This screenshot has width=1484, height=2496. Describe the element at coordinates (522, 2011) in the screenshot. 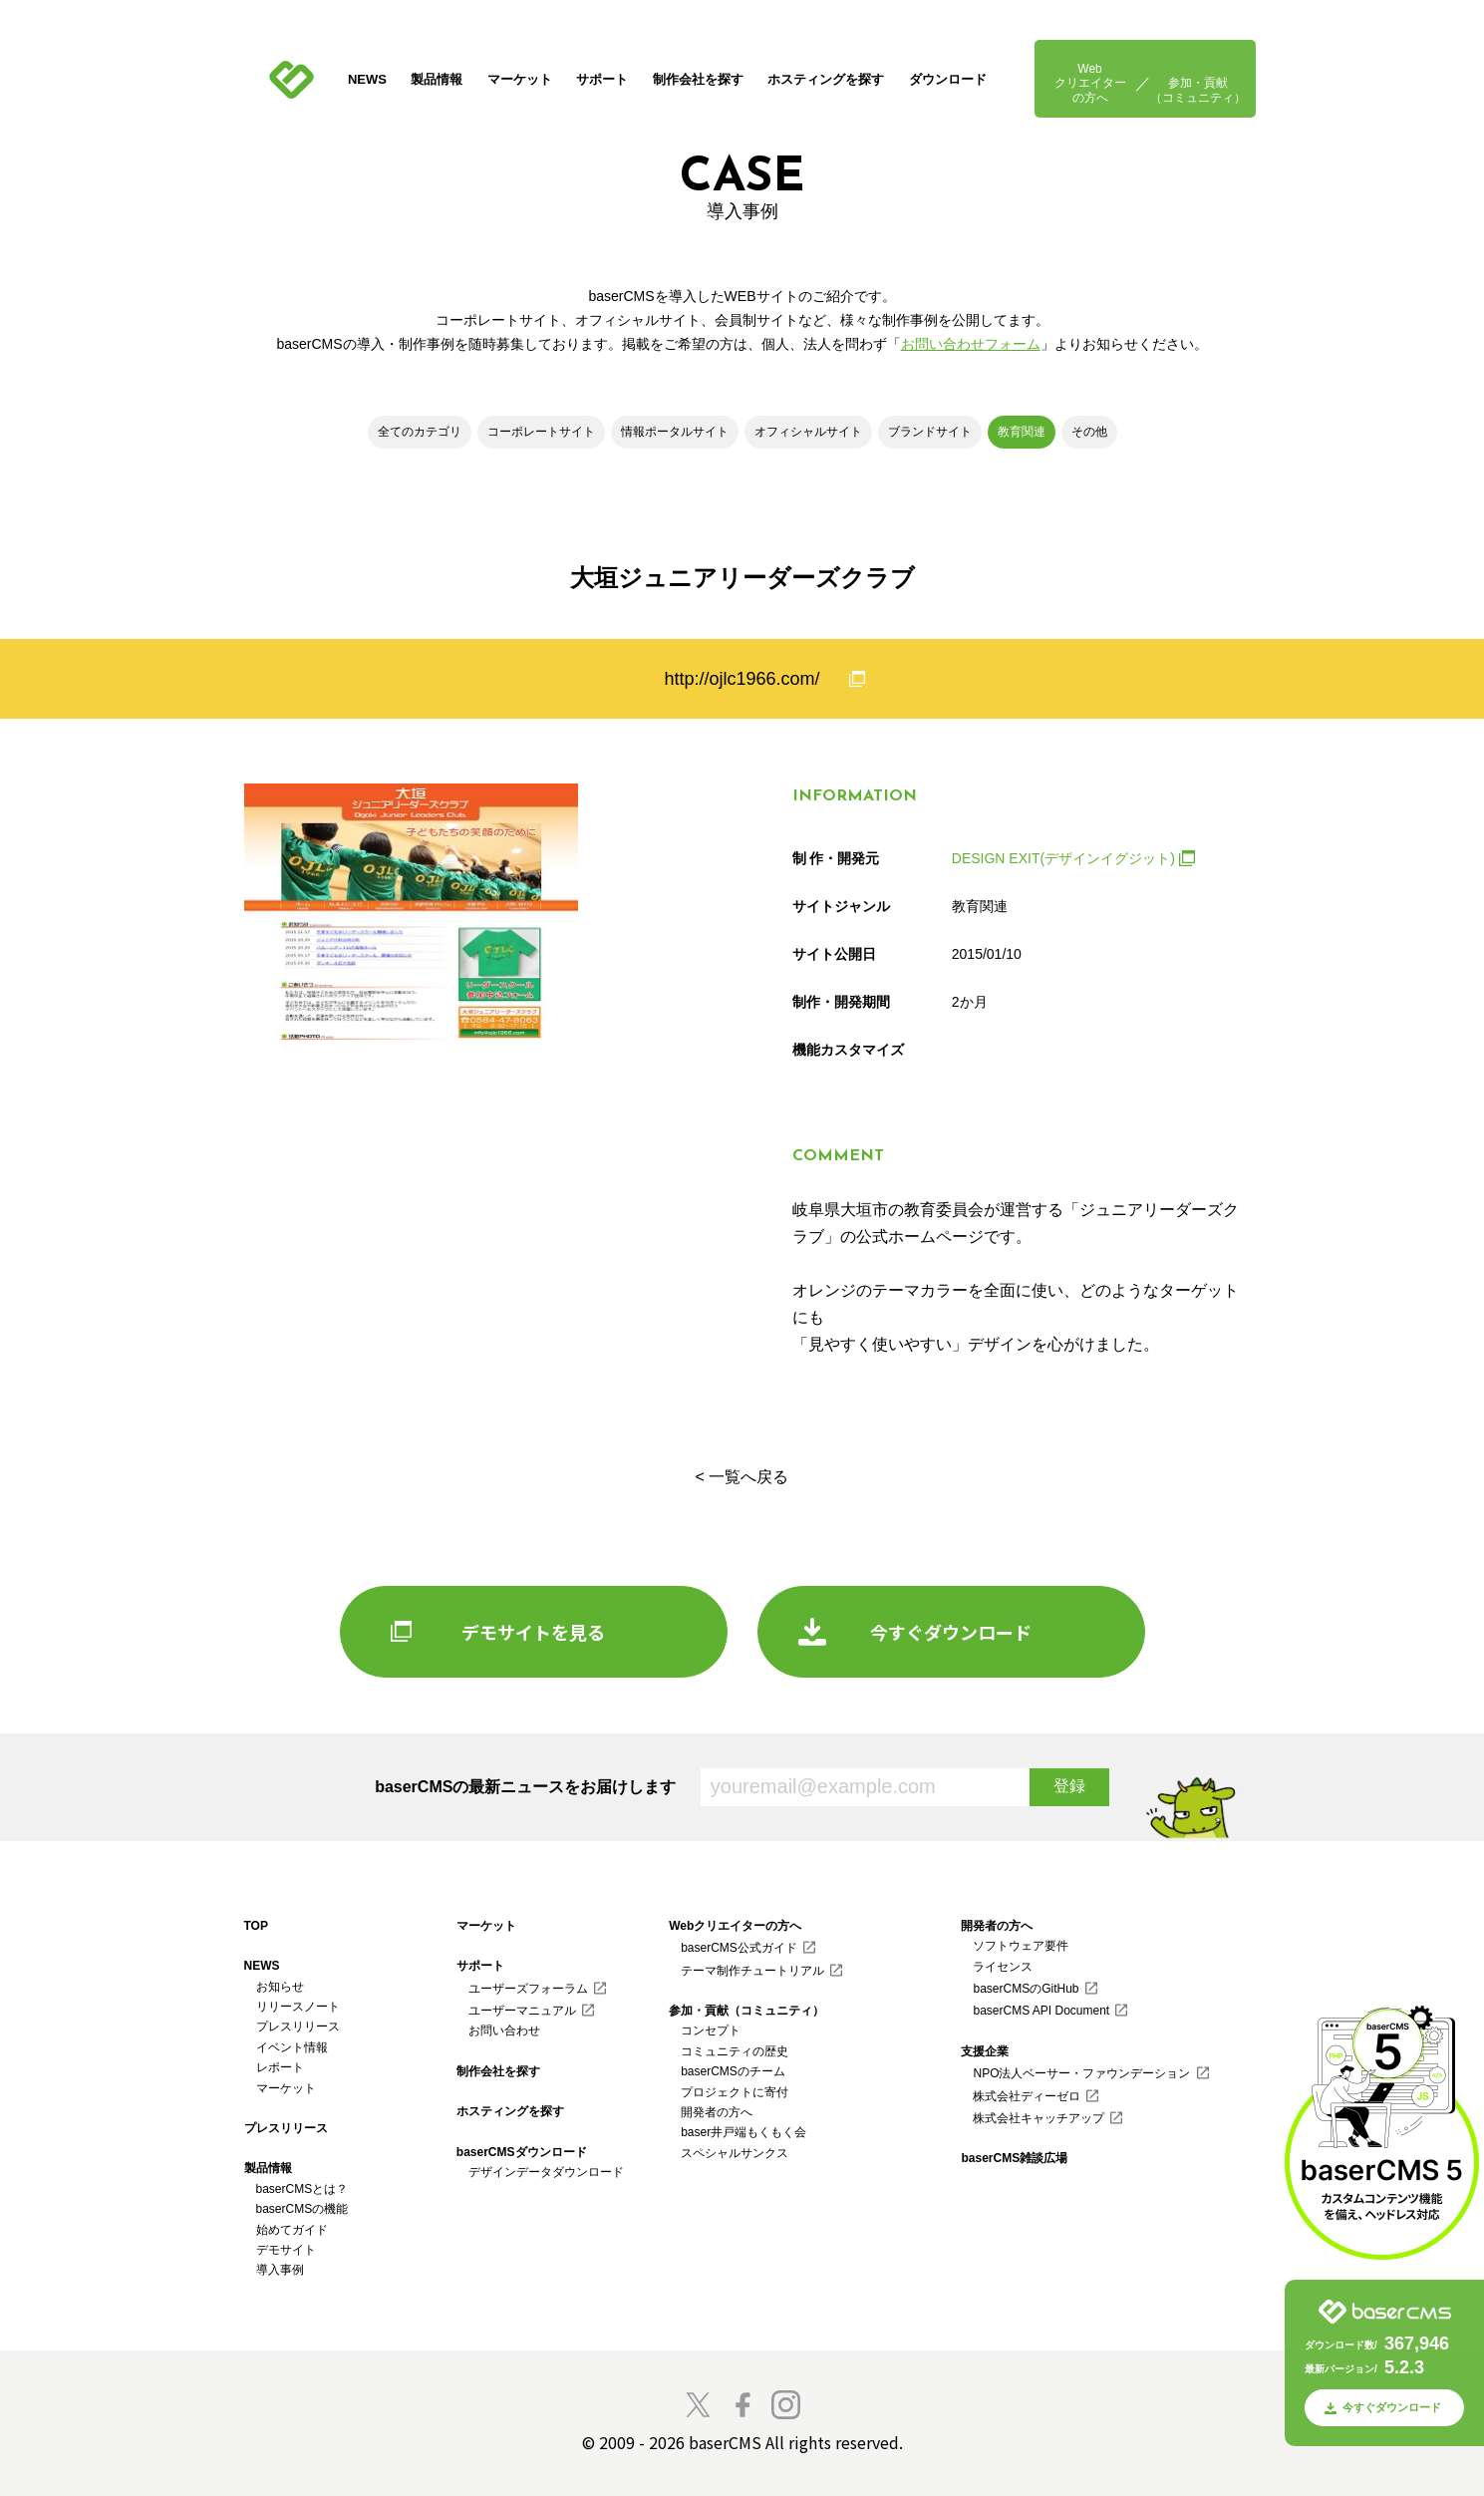

I see `ユーザーマニュアル` at that location.